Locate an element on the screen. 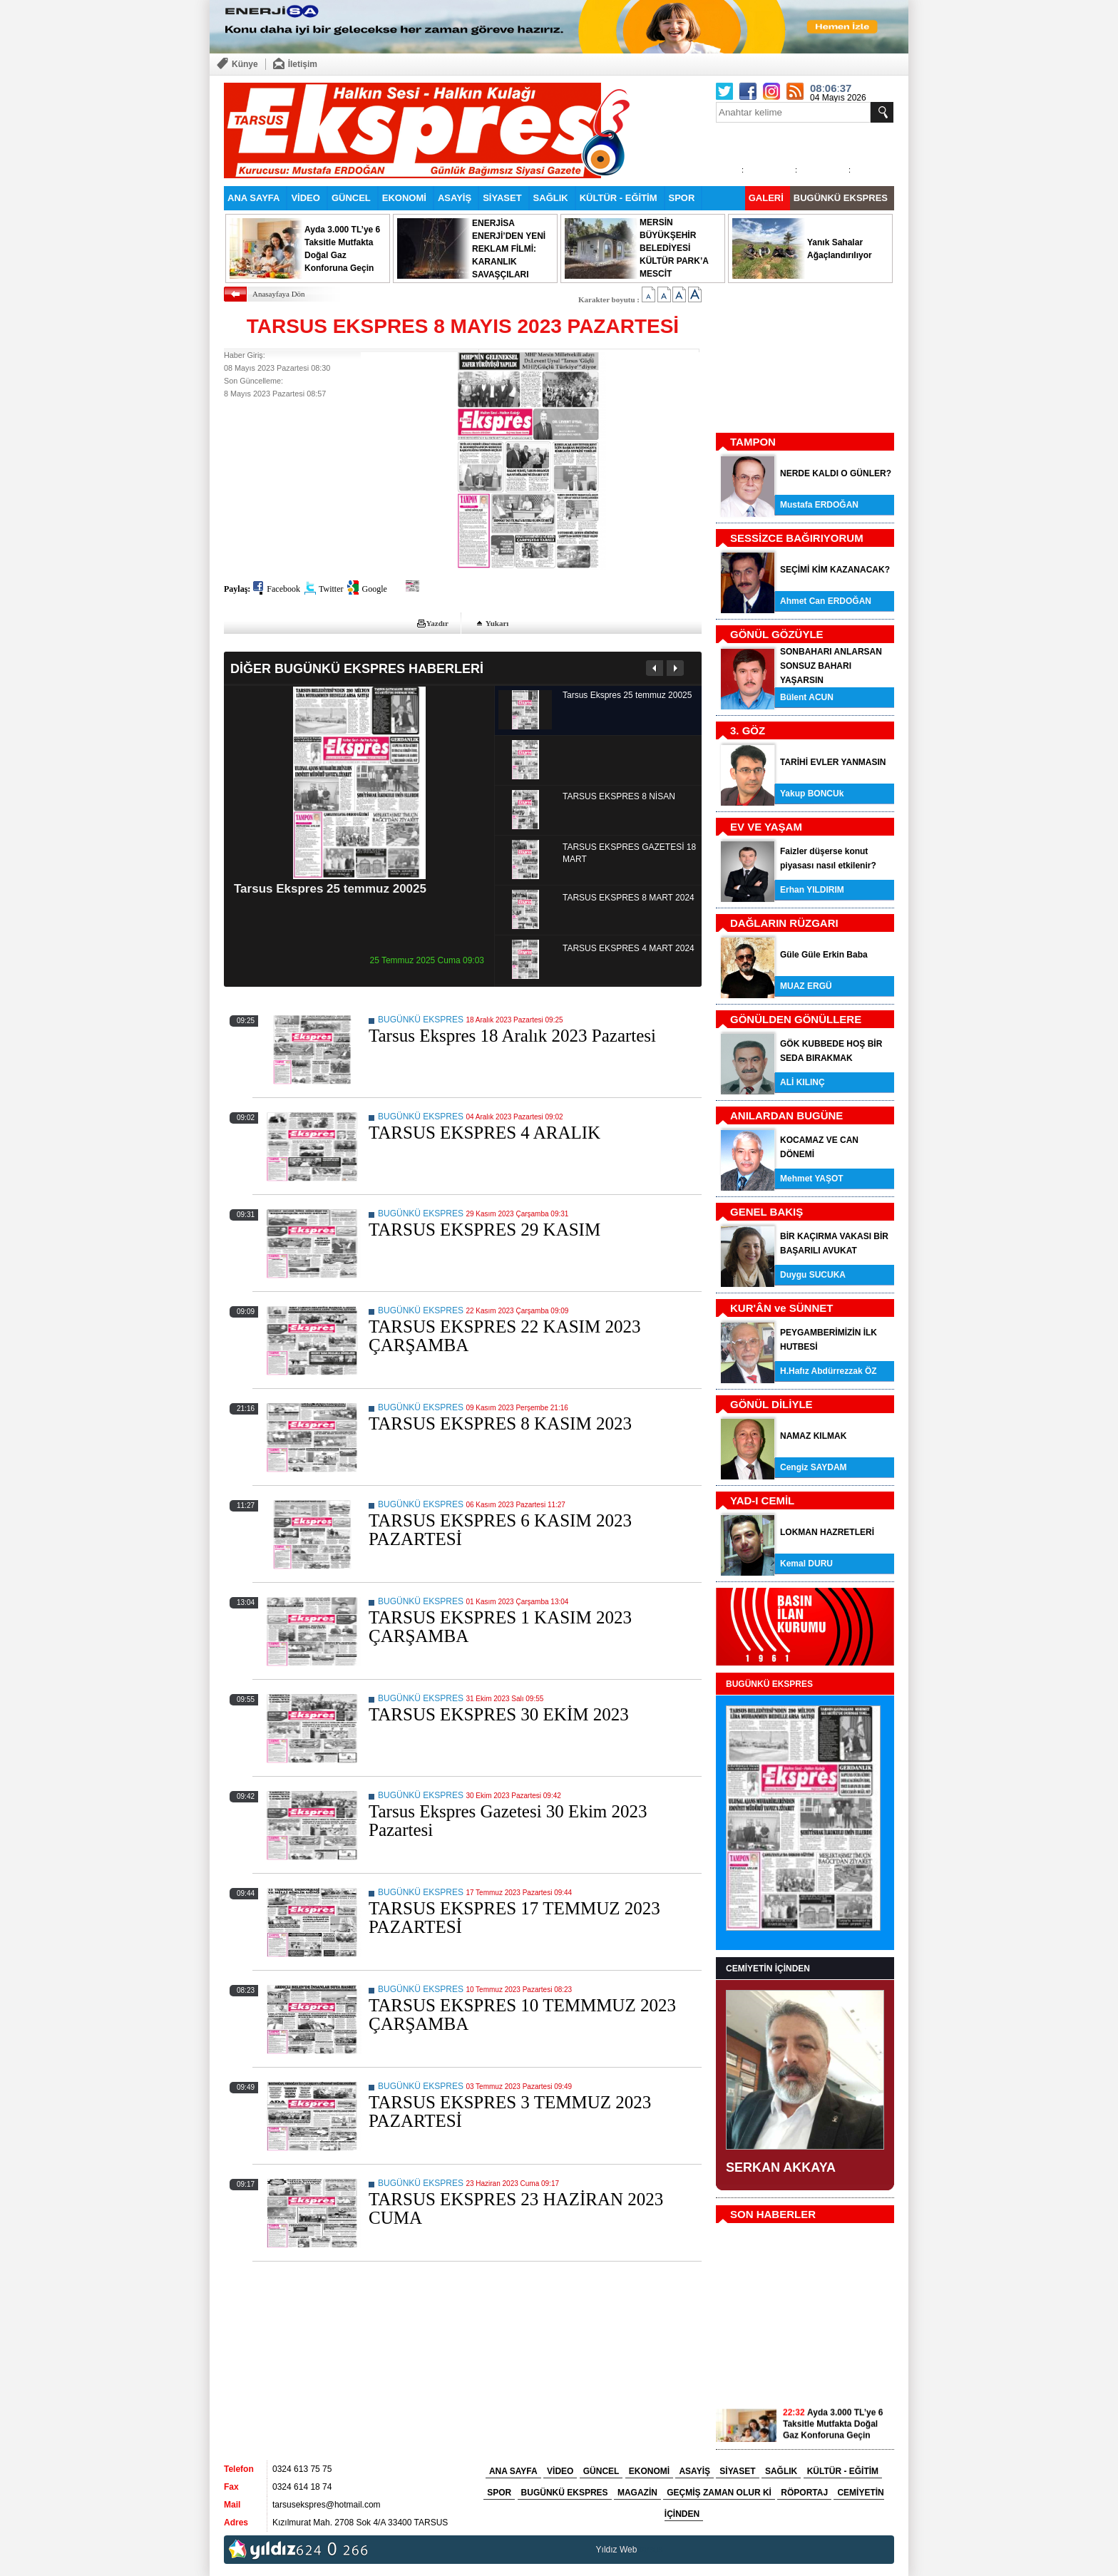 The height and width of the screenshot is (2576, 1118). GÜNCEL is located at coordinates (351, 198).